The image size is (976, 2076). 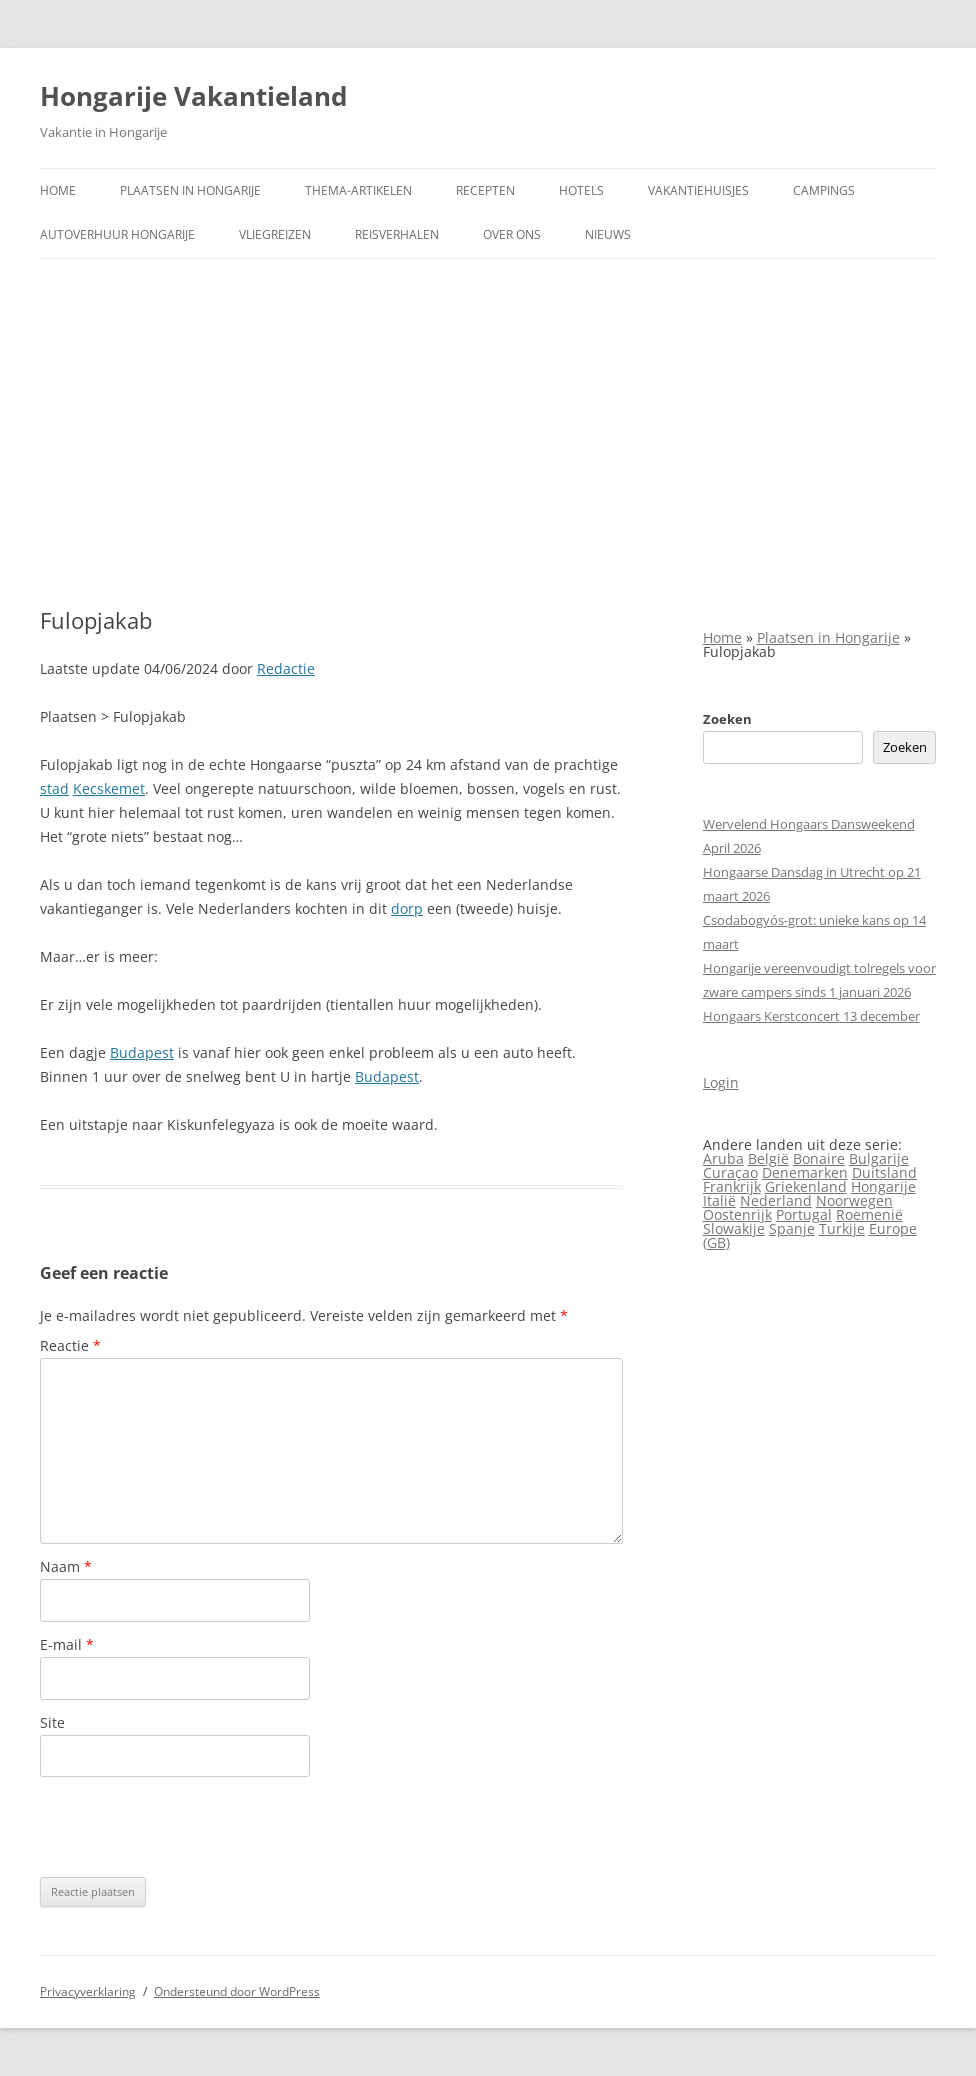 What do you see at coordinates (824, 190) in the screenshot?
I see `Campings` at bounding box center [824, 190].